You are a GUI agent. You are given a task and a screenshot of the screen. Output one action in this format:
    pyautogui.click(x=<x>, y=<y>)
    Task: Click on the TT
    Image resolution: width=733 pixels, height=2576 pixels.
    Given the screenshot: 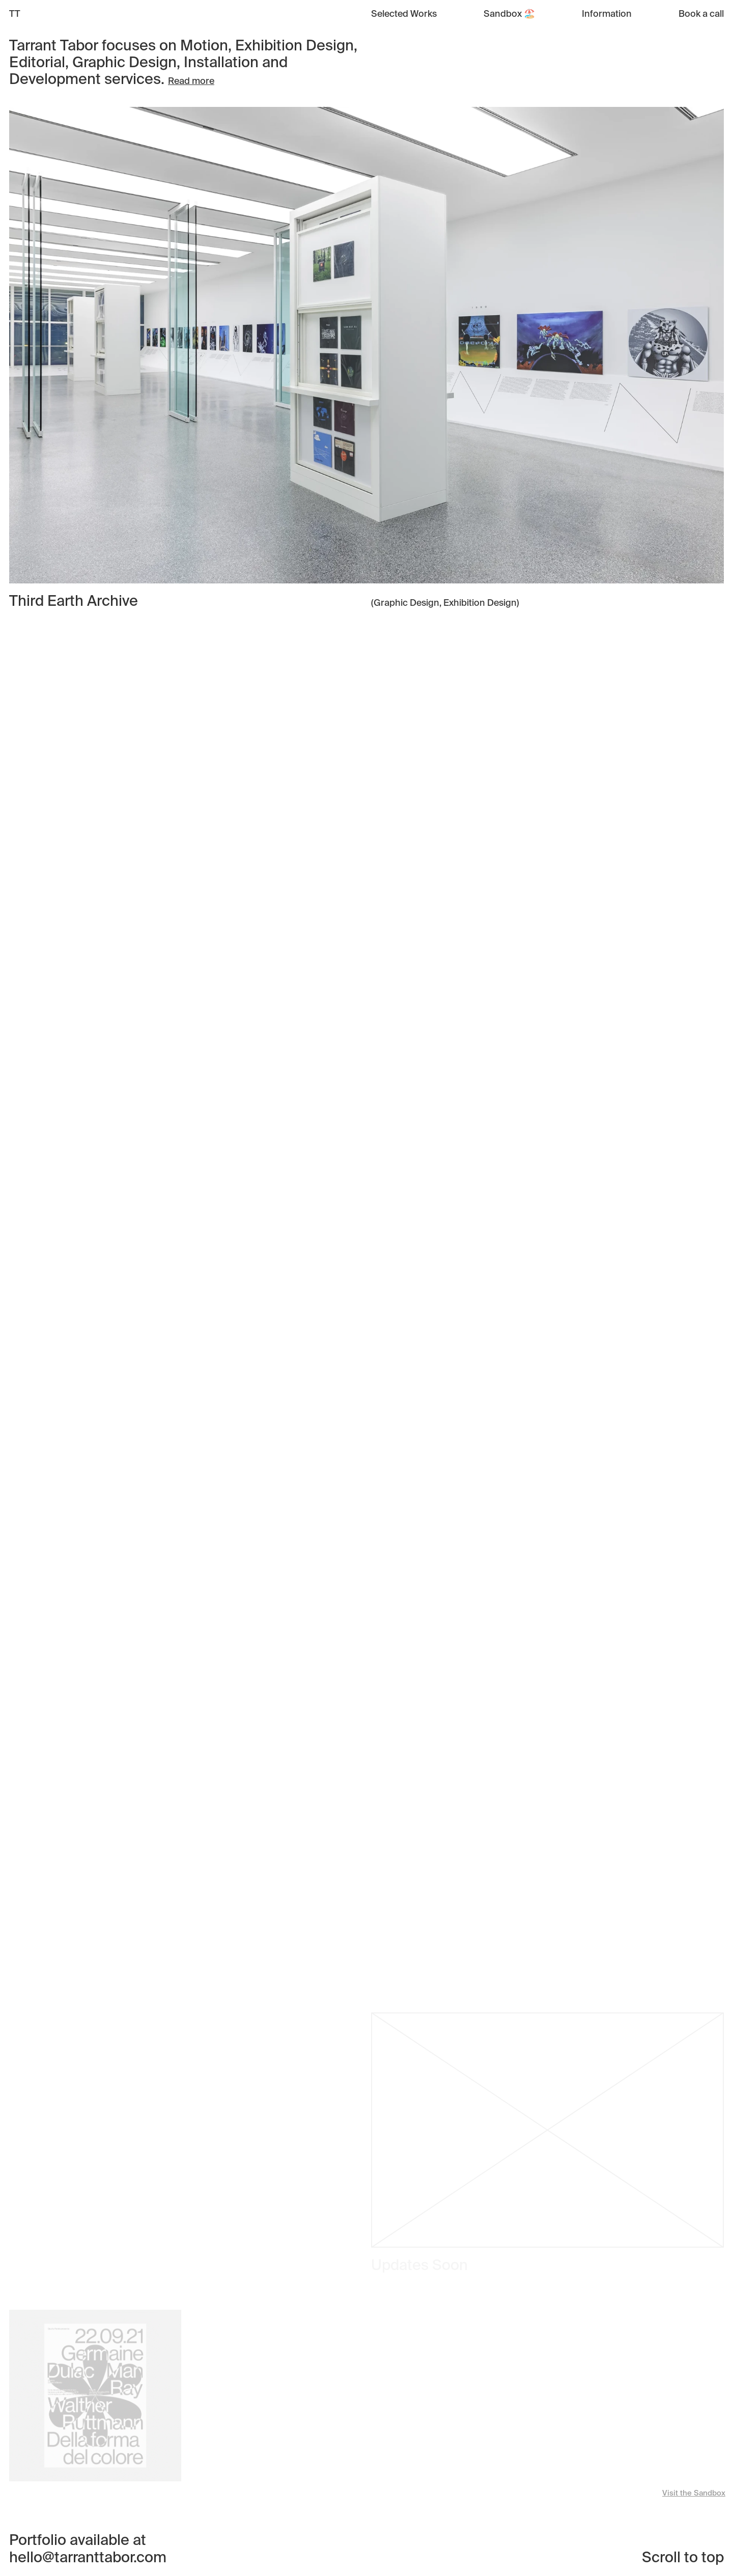 What is the action you would take?
    pyautogui.click(x=14, y=14)
    